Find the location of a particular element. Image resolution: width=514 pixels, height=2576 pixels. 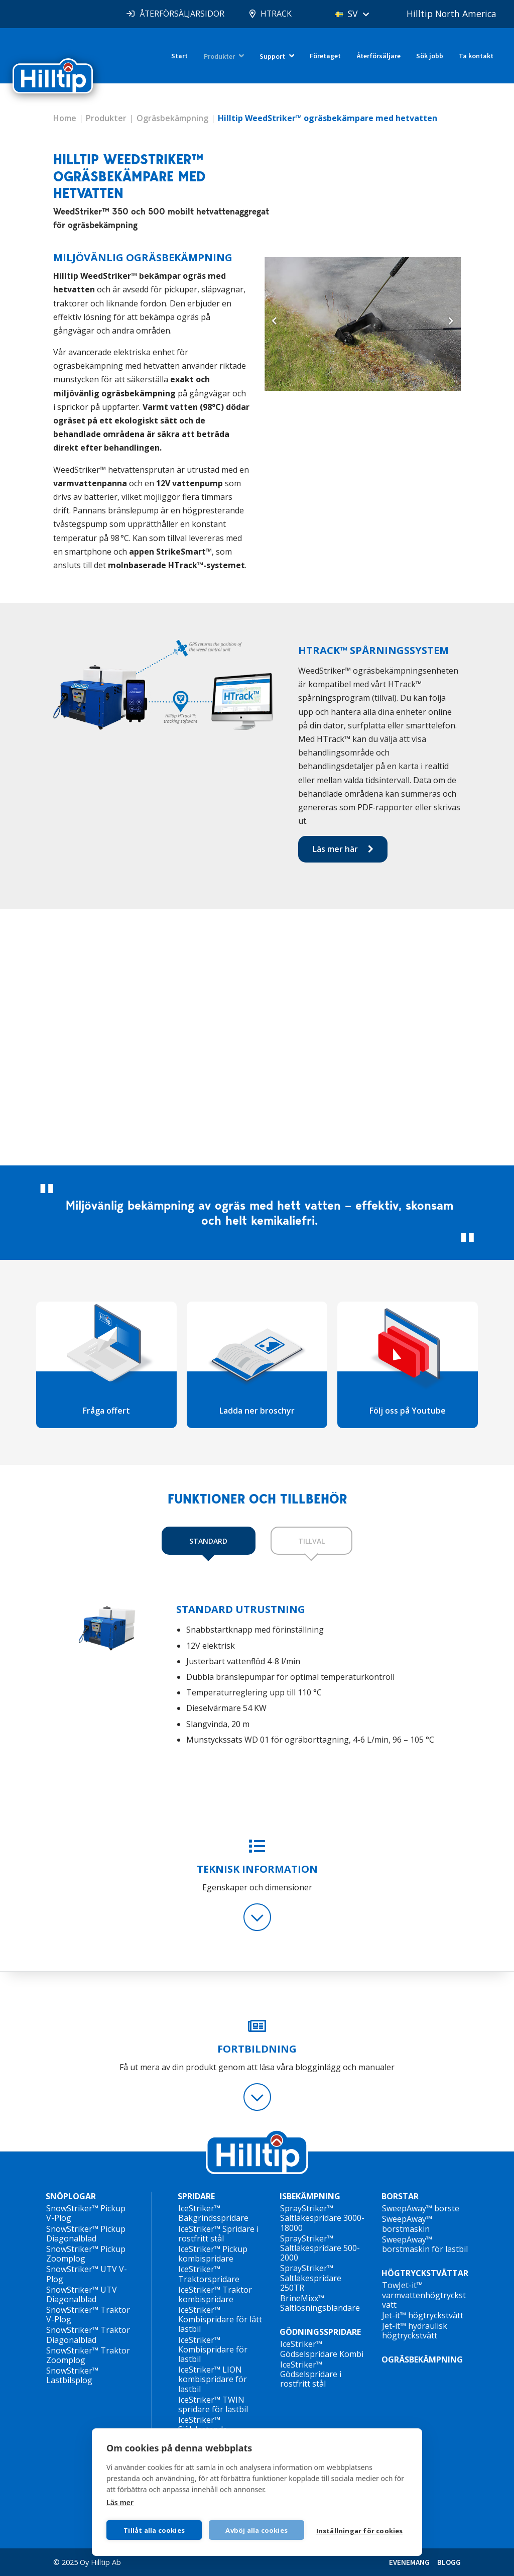

Hilltip North America is located at coordinates (450, 14).